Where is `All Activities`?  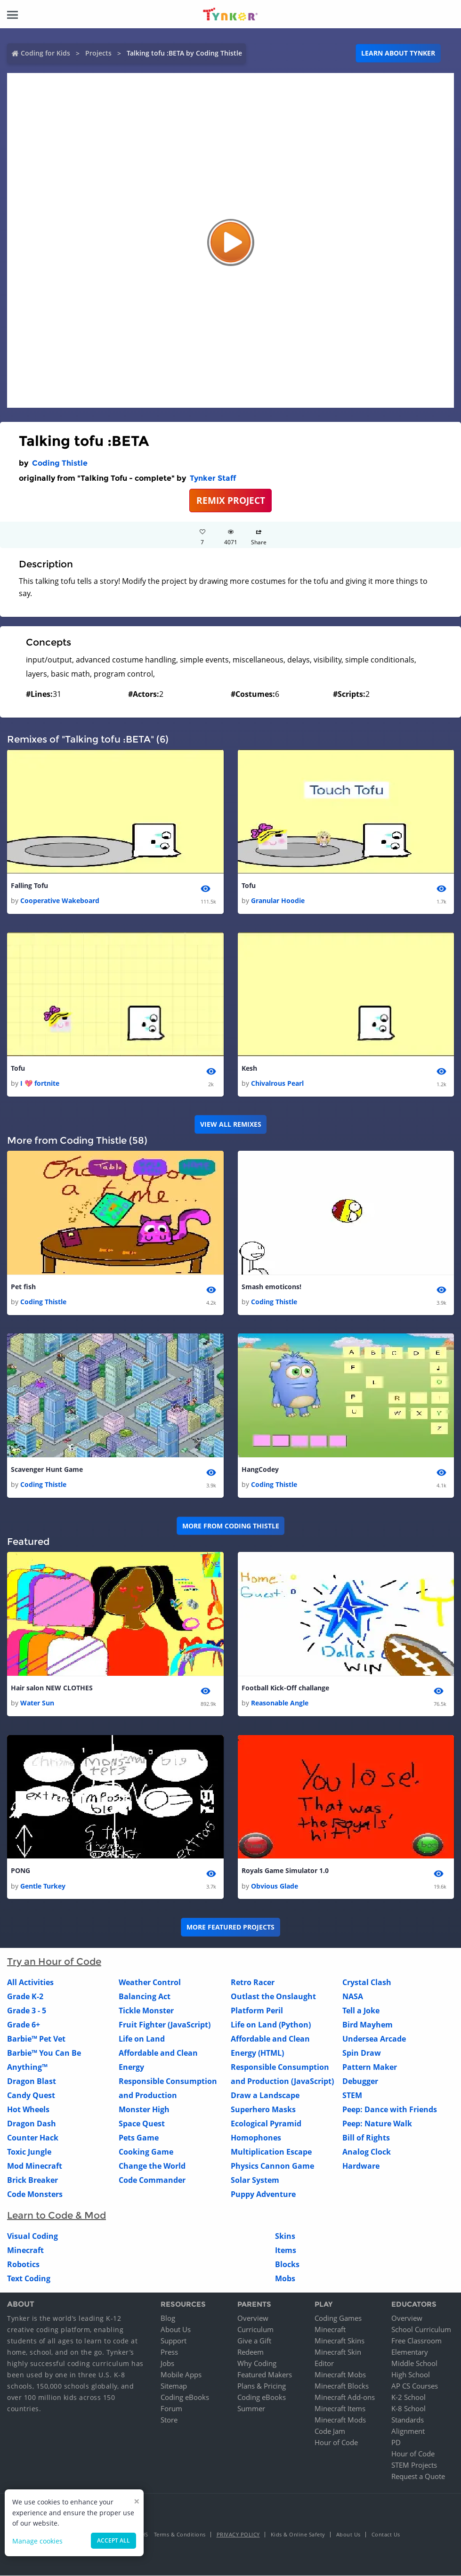 All Activities is located at coordinates (30, 1983).